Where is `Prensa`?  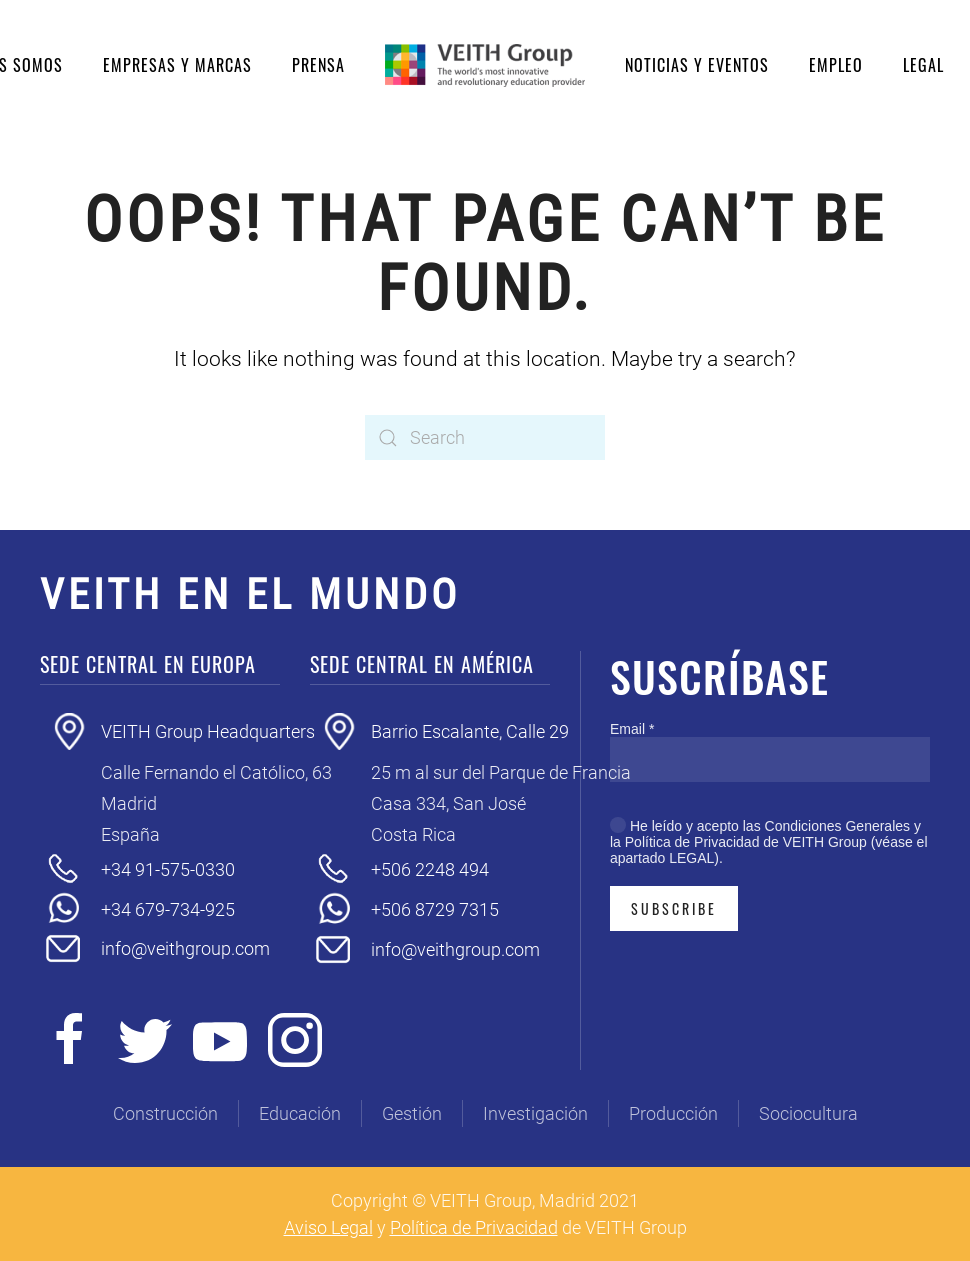 Prensa is located at coordinates (318, 65).